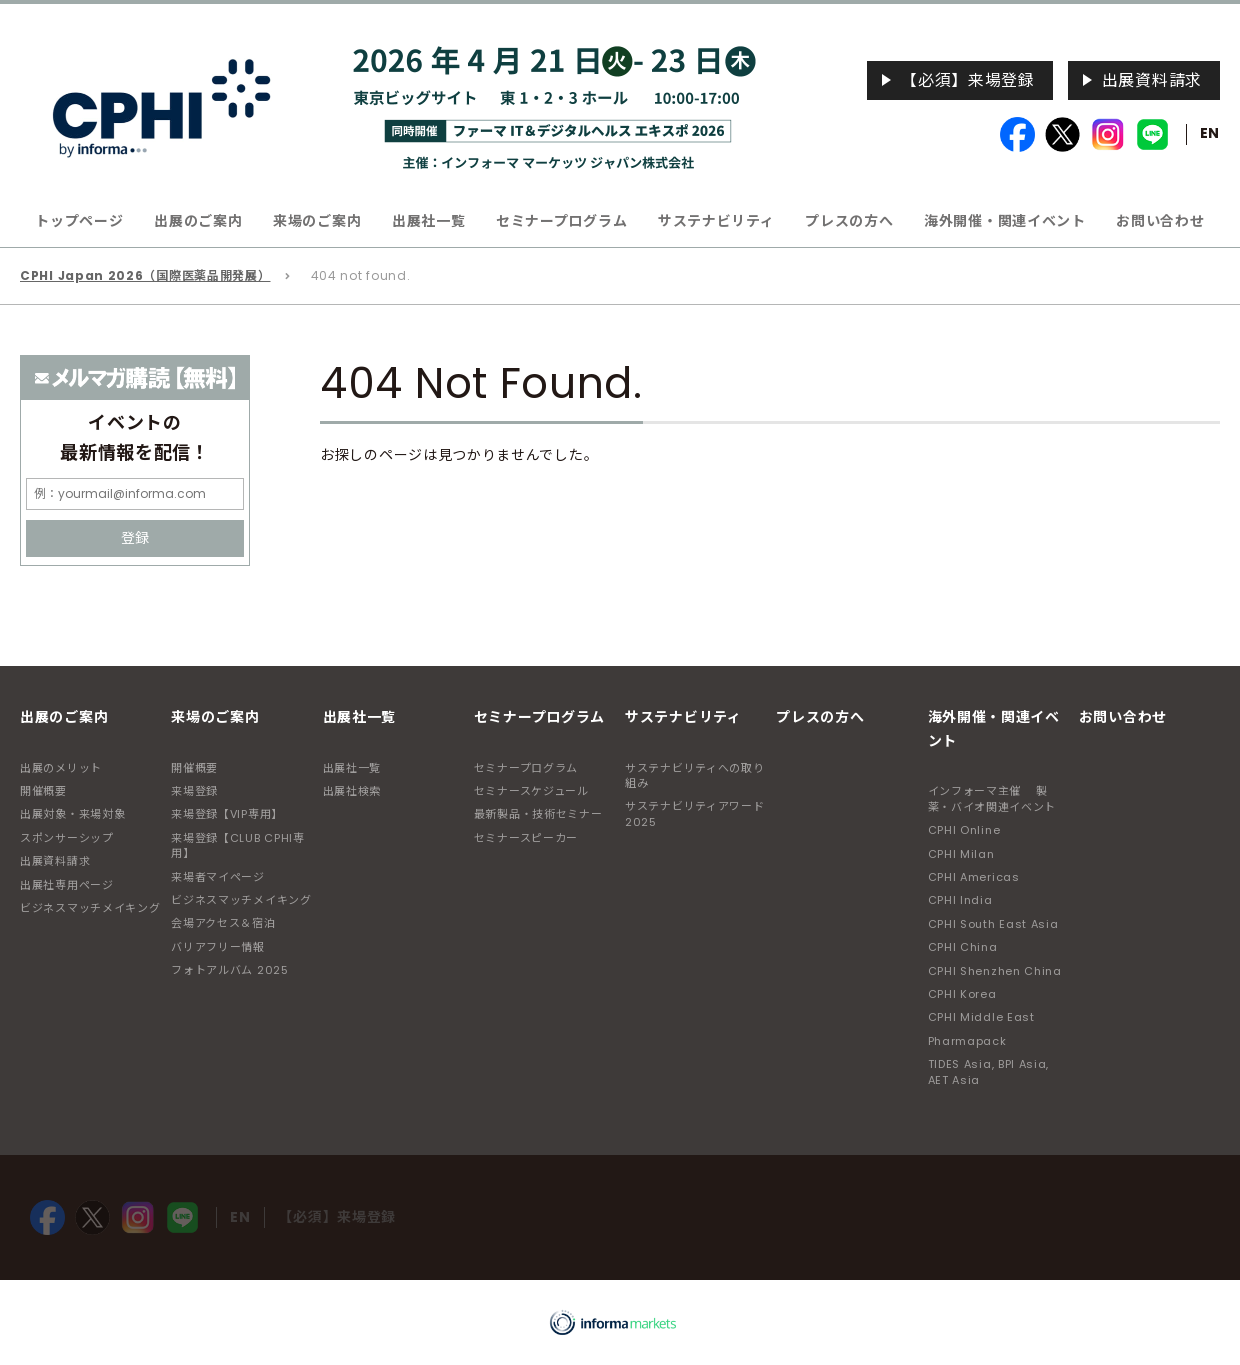 Image resolution: width=1240 pixels, height=1365 pixels. What do you see at coordinates (227, 814) in the screenshot?
I see `来場登録【VIP専用】` at bounding box center [227, 814].